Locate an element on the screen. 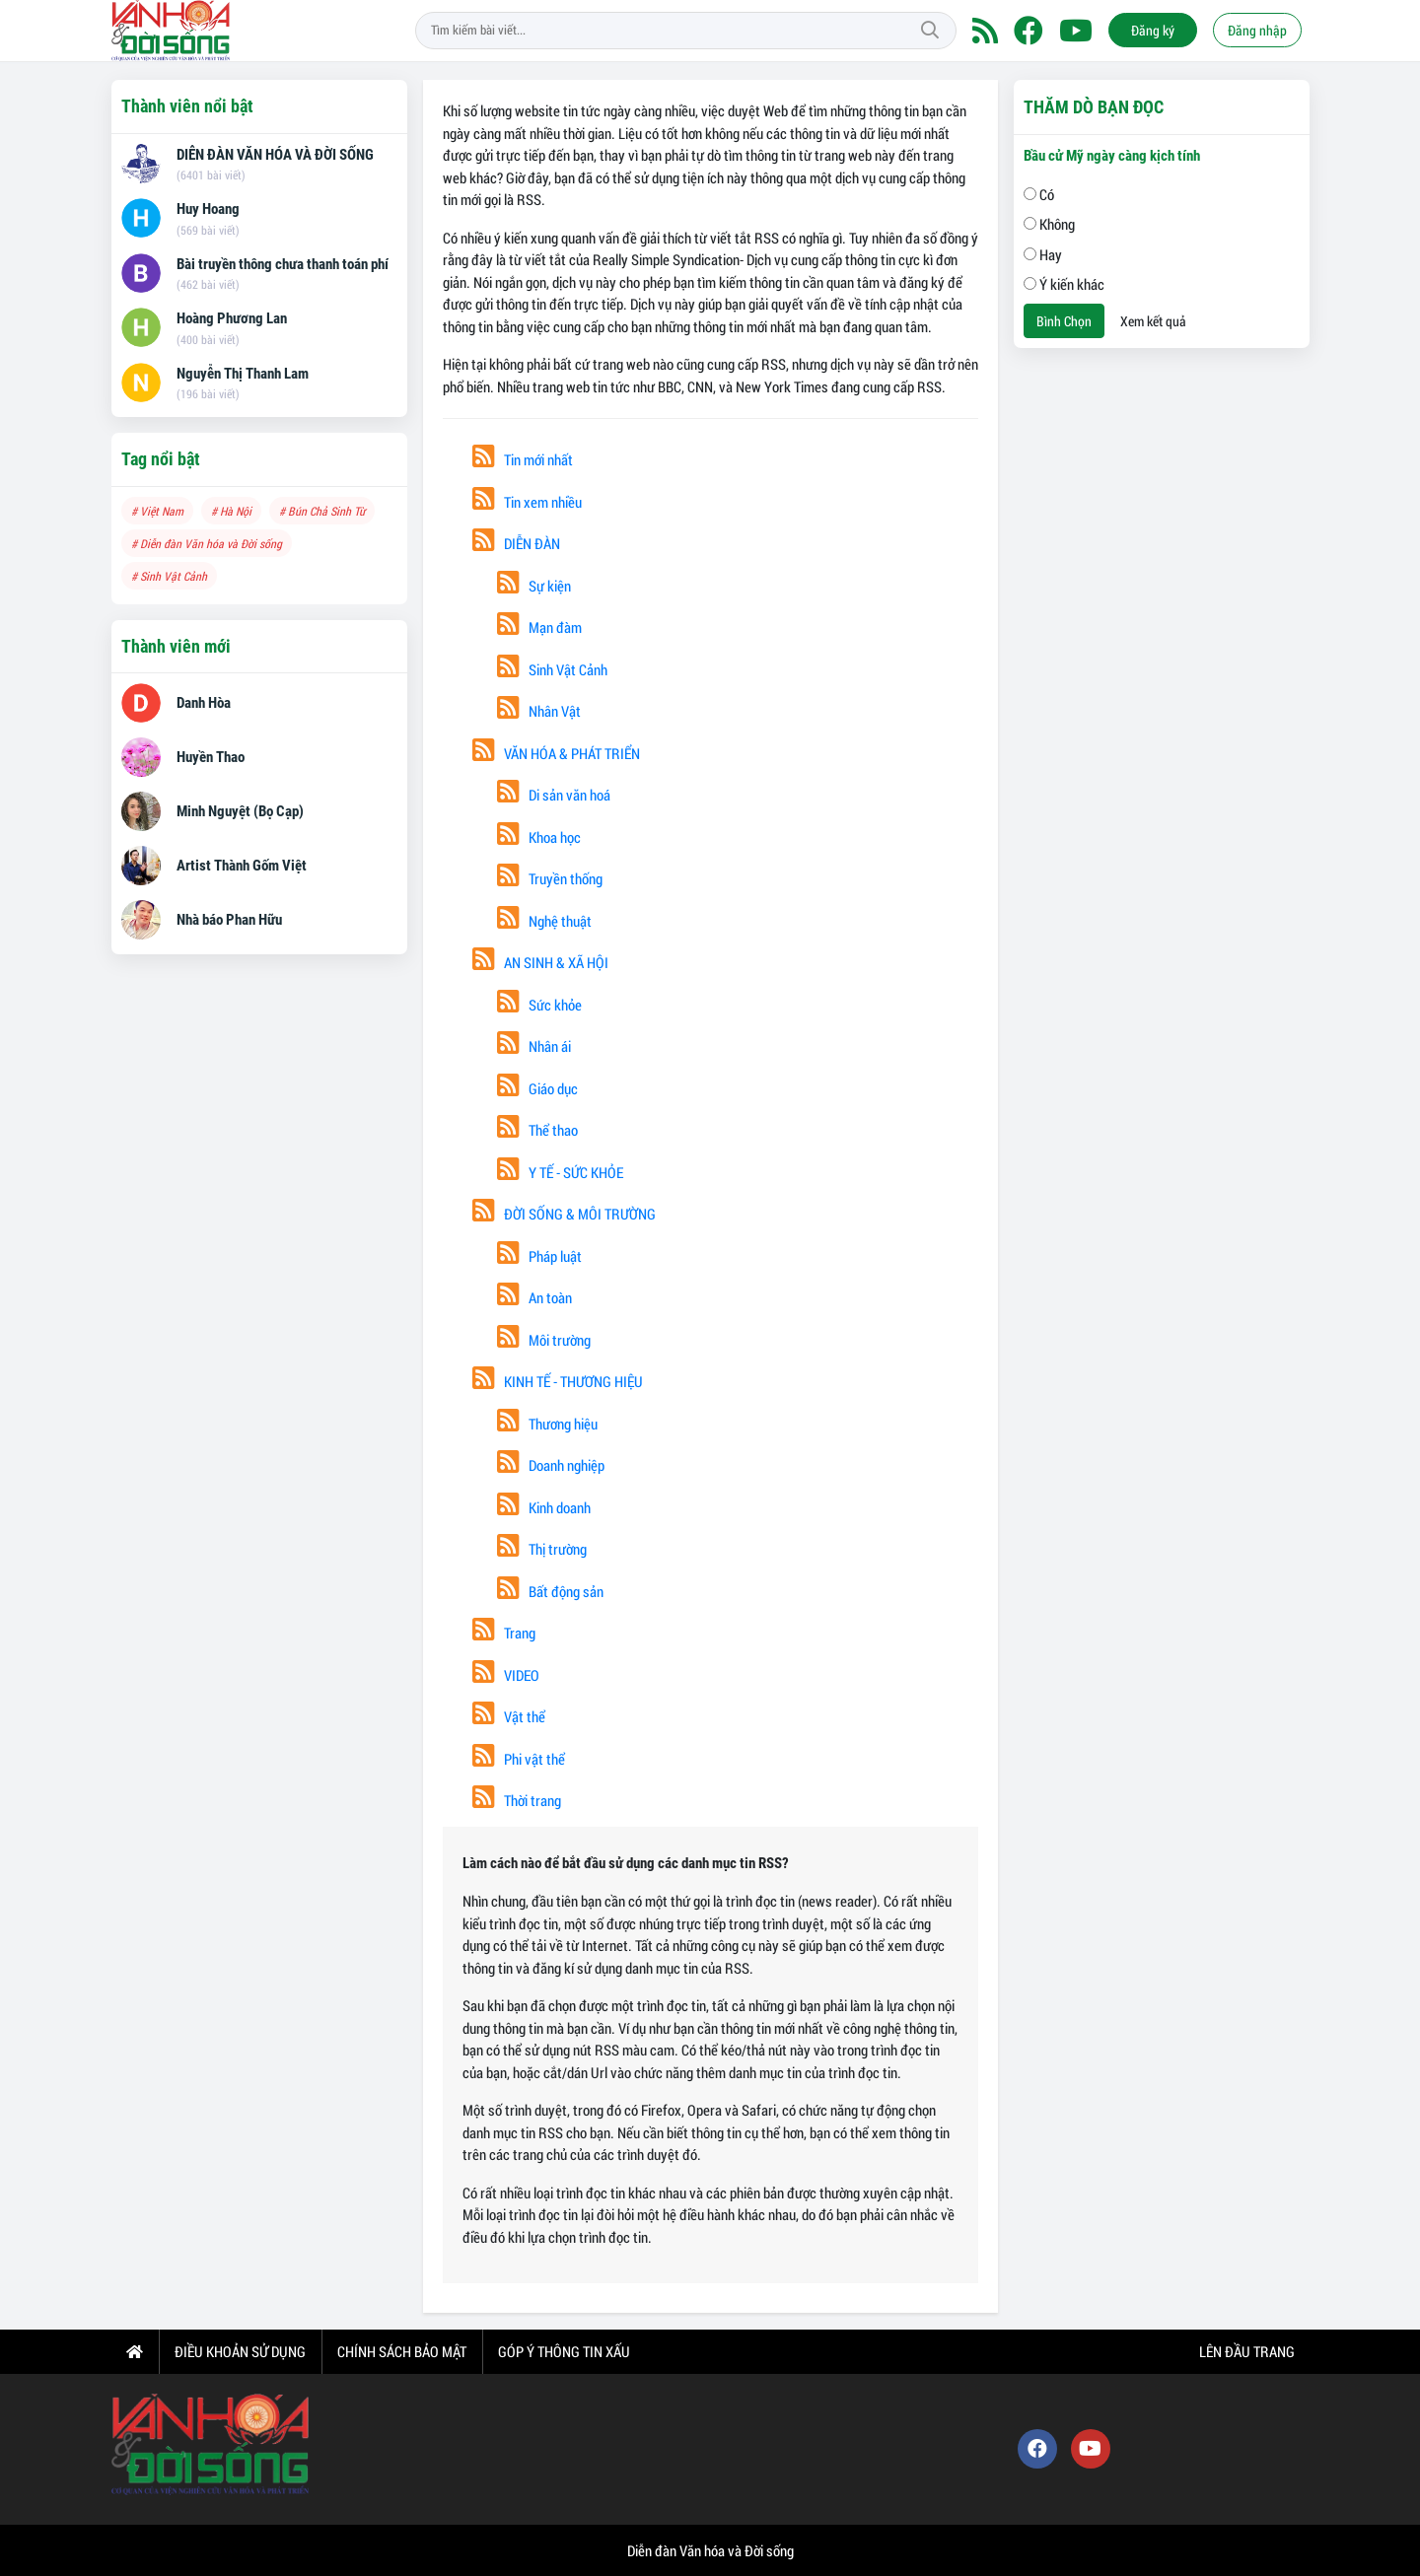  Nguyễn Thị Thanh Lam is located at coordinates (243, 374).